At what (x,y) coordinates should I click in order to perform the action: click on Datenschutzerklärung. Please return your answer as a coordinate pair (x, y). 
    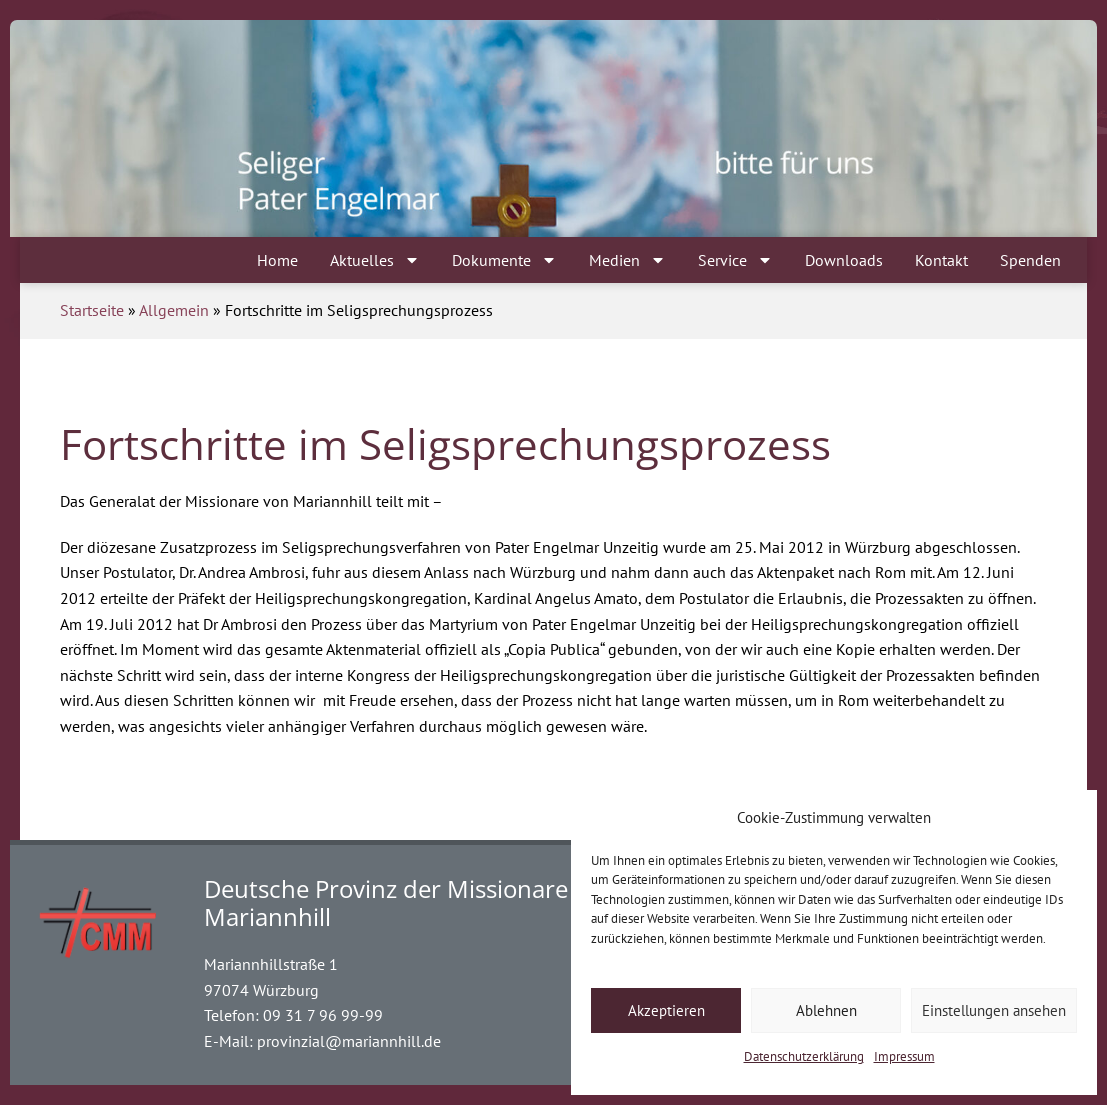
    Looking at the image, I should click on (804, 1056).